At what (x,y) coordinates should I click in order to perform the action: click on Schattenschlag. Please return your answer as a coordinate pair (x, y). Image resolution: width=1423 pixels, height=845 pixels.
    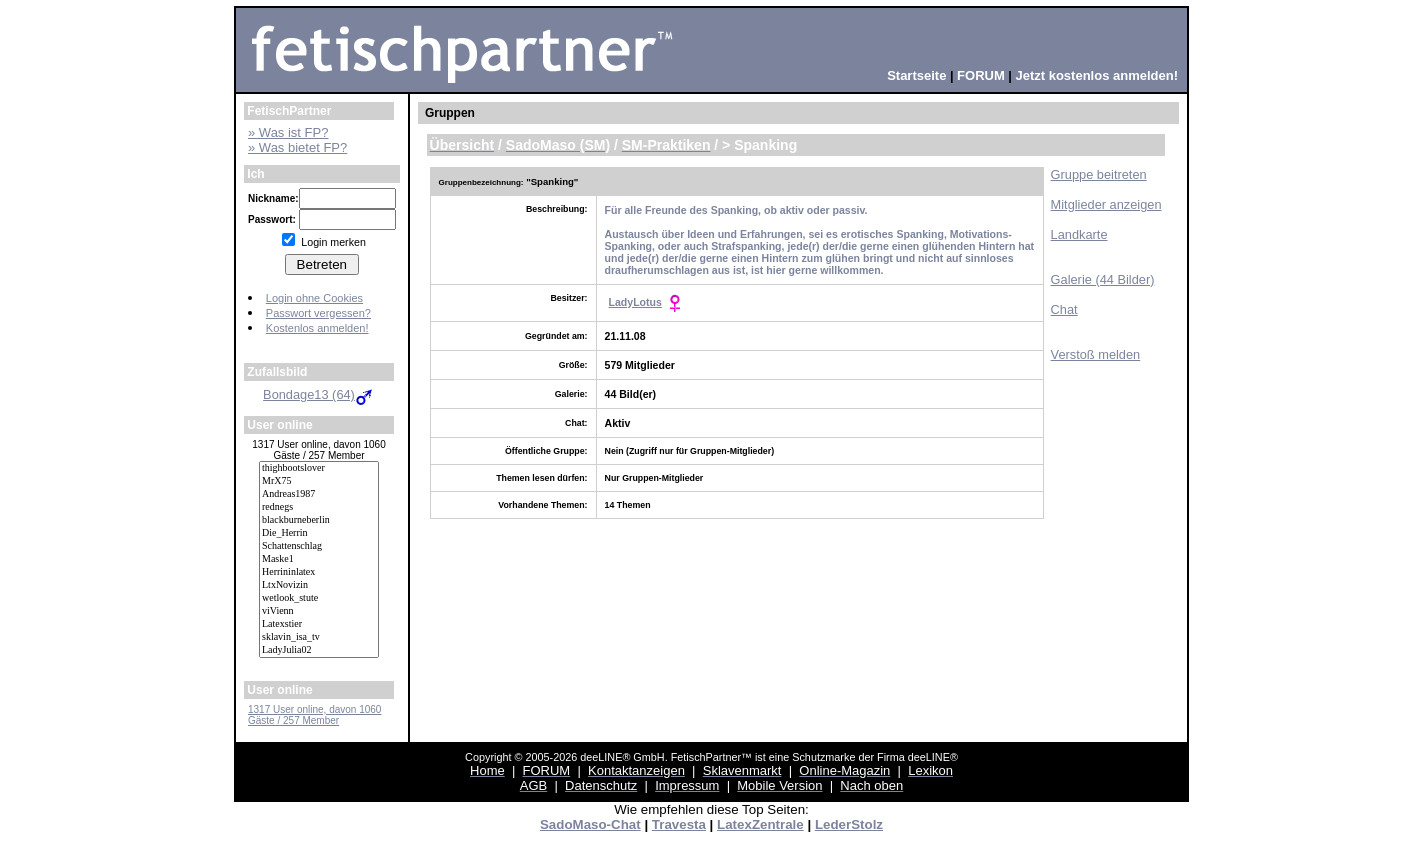
    Looking at the image, I should click on (319, 546).